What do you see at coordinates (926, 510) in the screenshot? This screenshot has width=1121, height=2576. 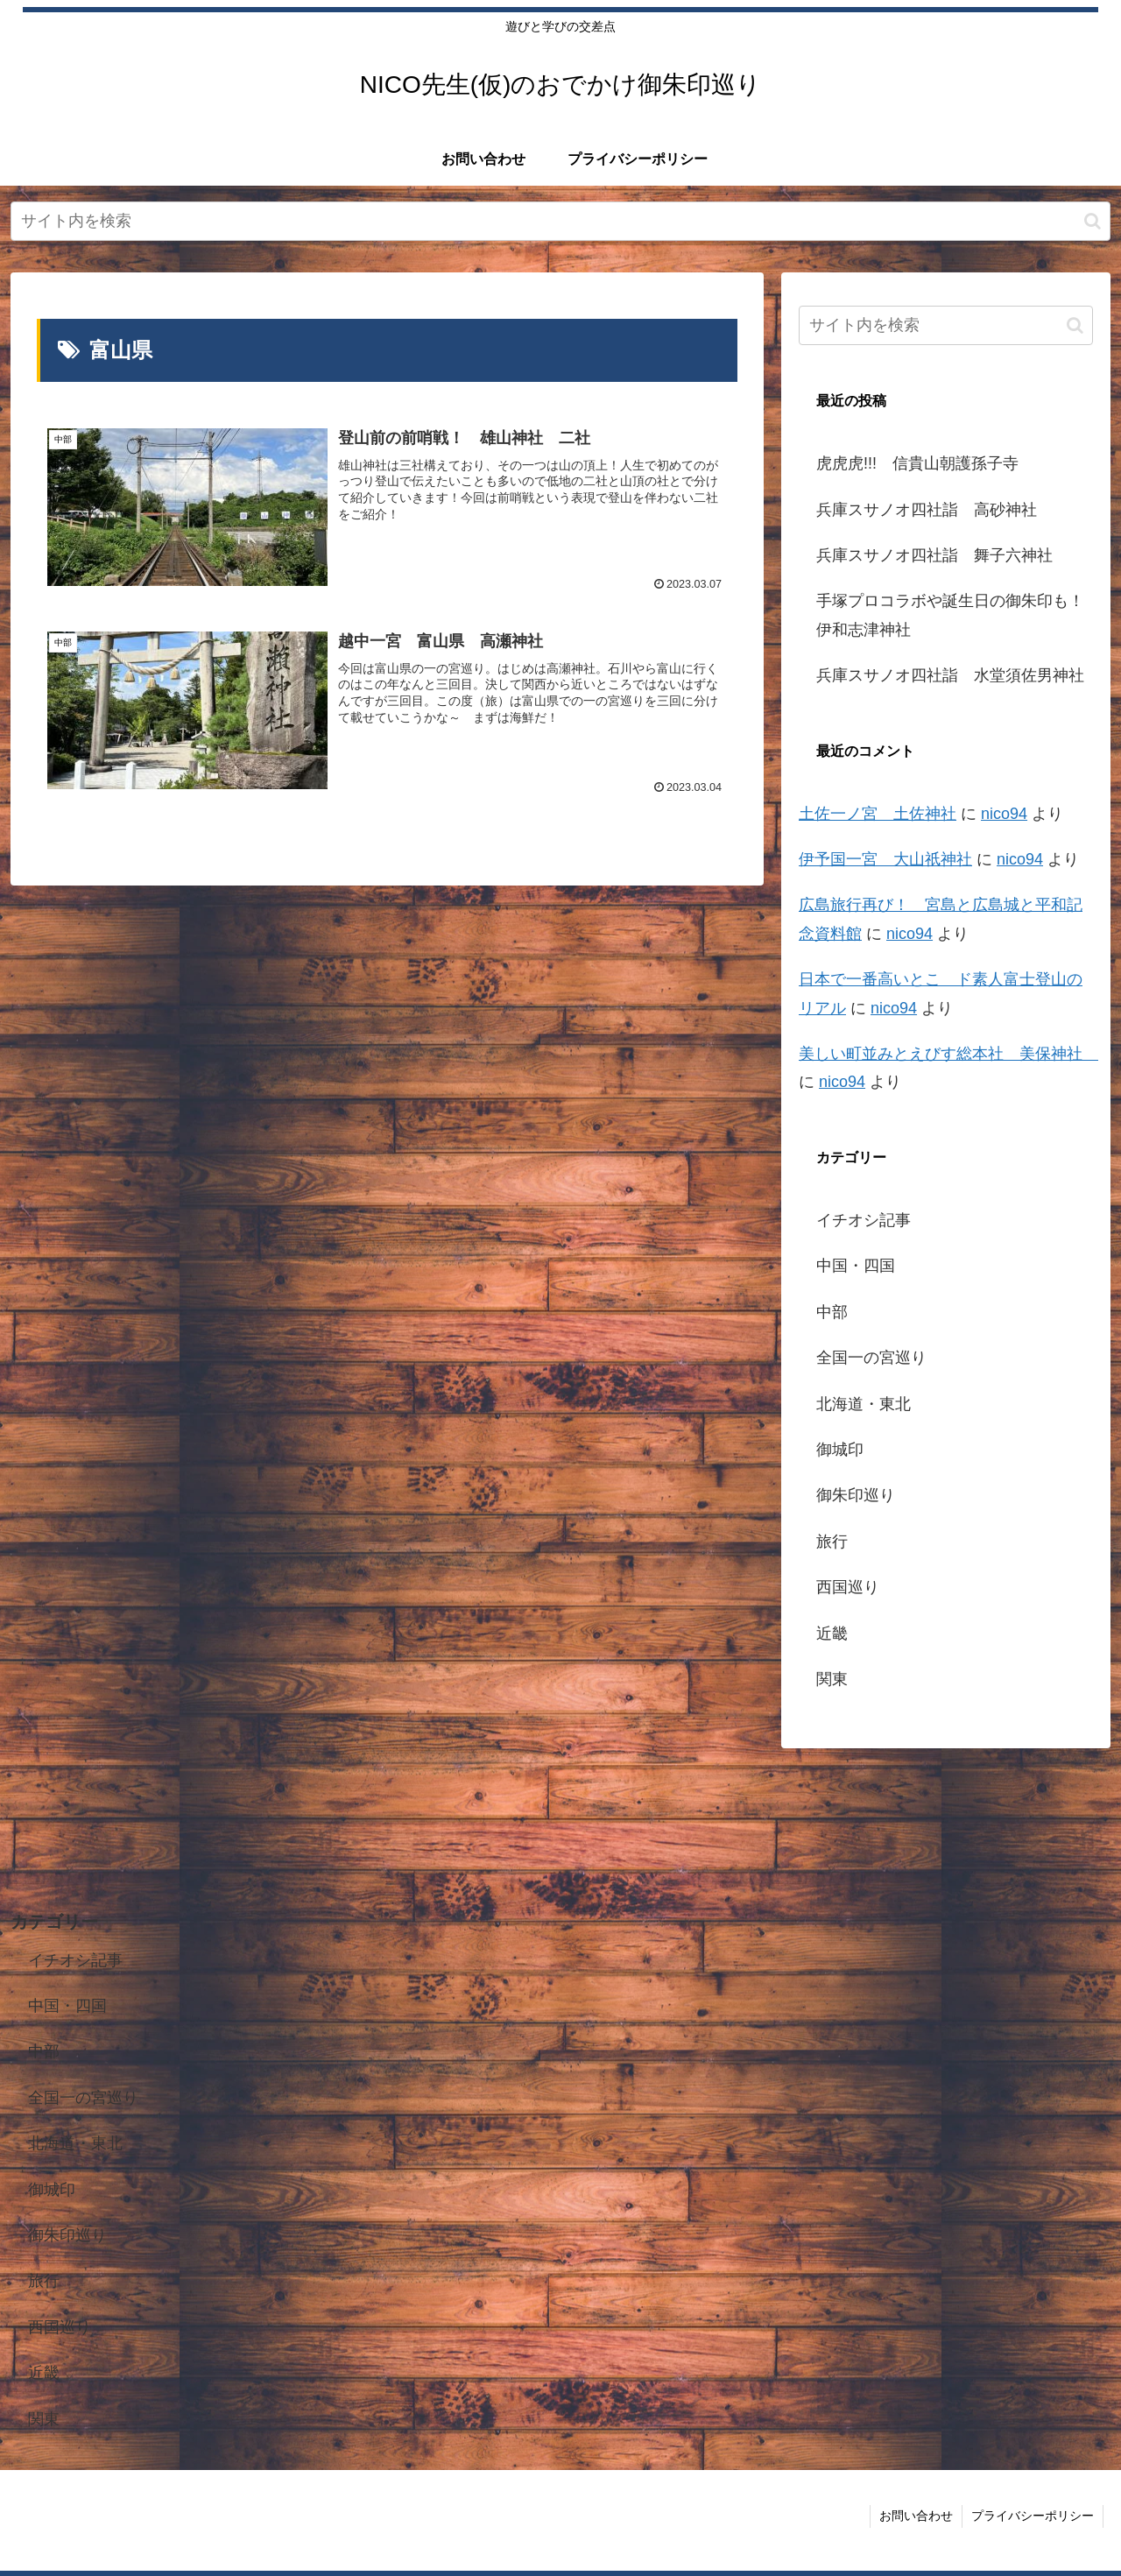 I see `兵庫スサノオ四社詣 高砂神社` at bounding box center [926, 510].